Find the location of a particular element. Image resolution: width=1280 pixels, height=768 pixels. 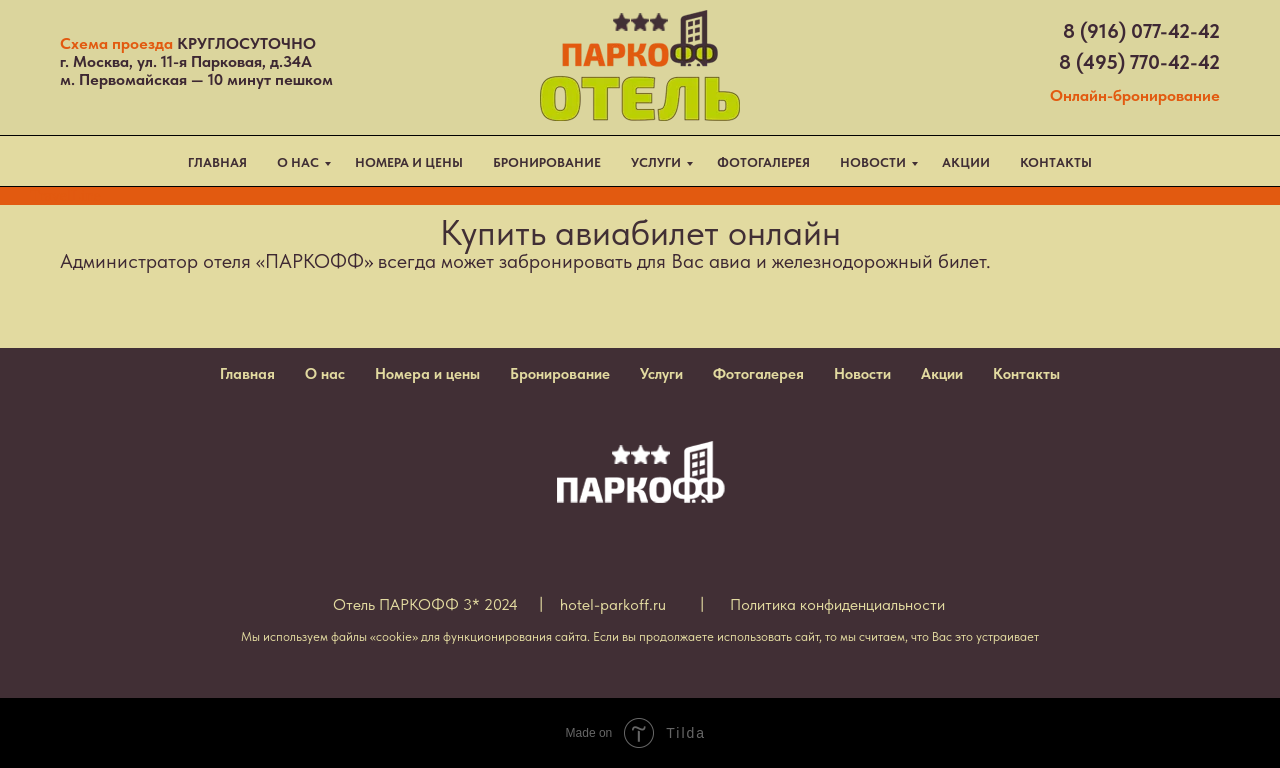

БРОНИРОВАНИЕ is located at coordinates (547, 162).